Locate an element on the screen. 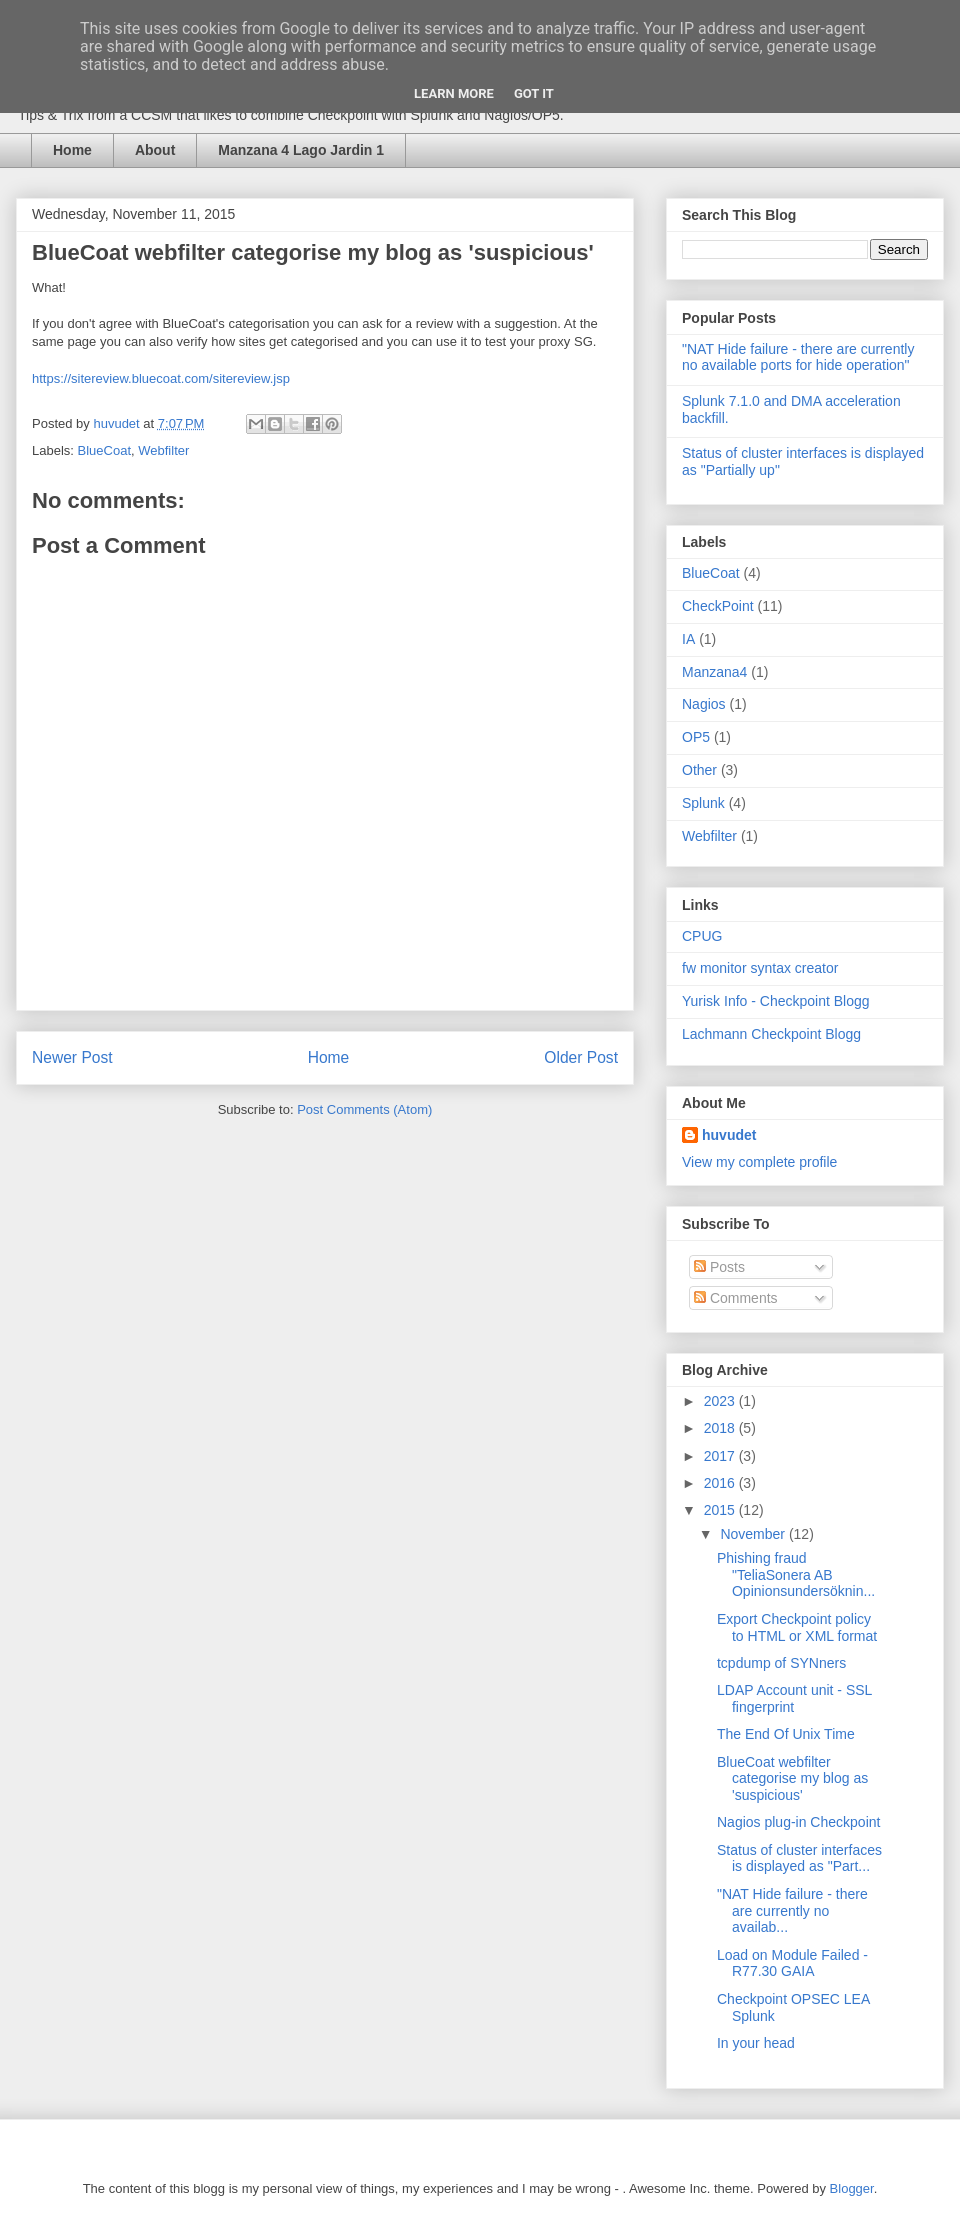 Image resolution: width=960 pixels, height=2228 pixels. Learn More is located at coordinates (454, 93).